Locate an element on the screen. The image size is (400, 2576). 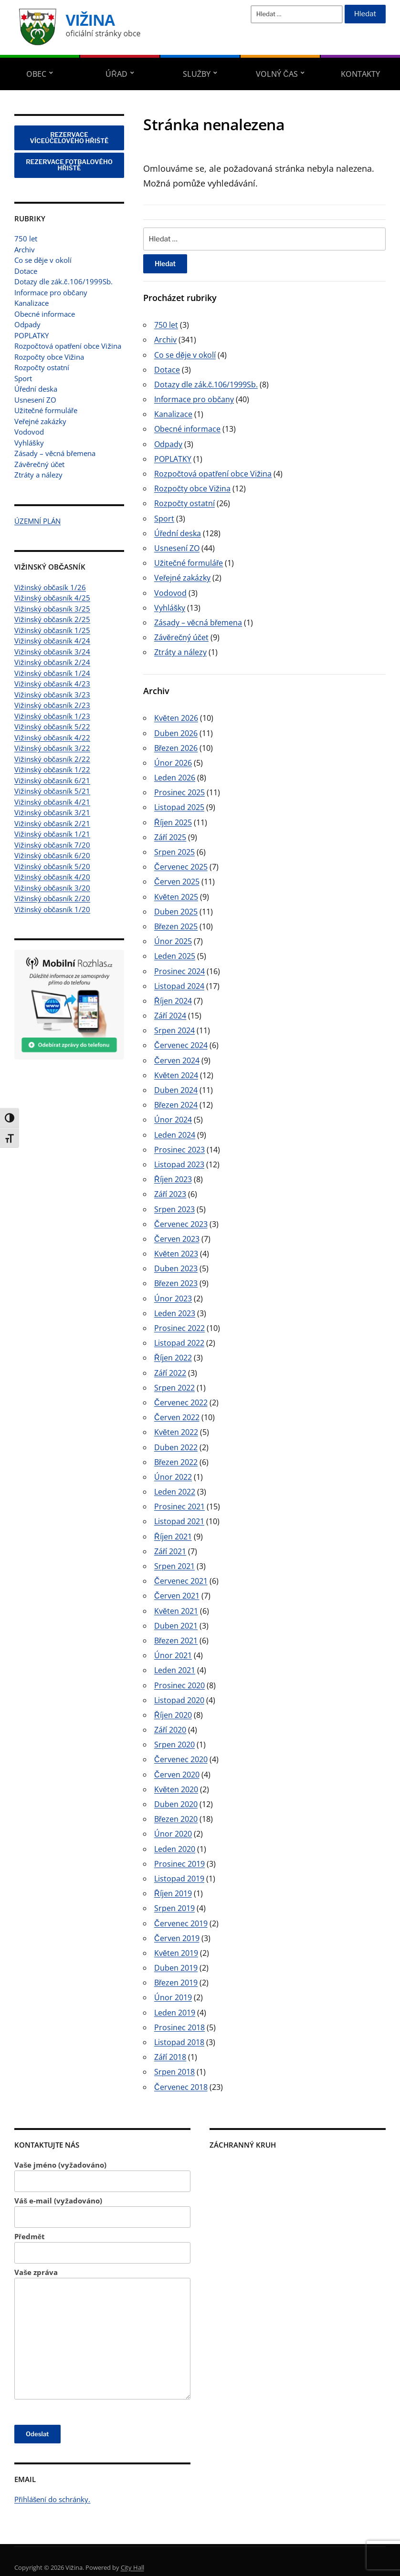
Únor 2020 is located at coordinates (173, 1833).